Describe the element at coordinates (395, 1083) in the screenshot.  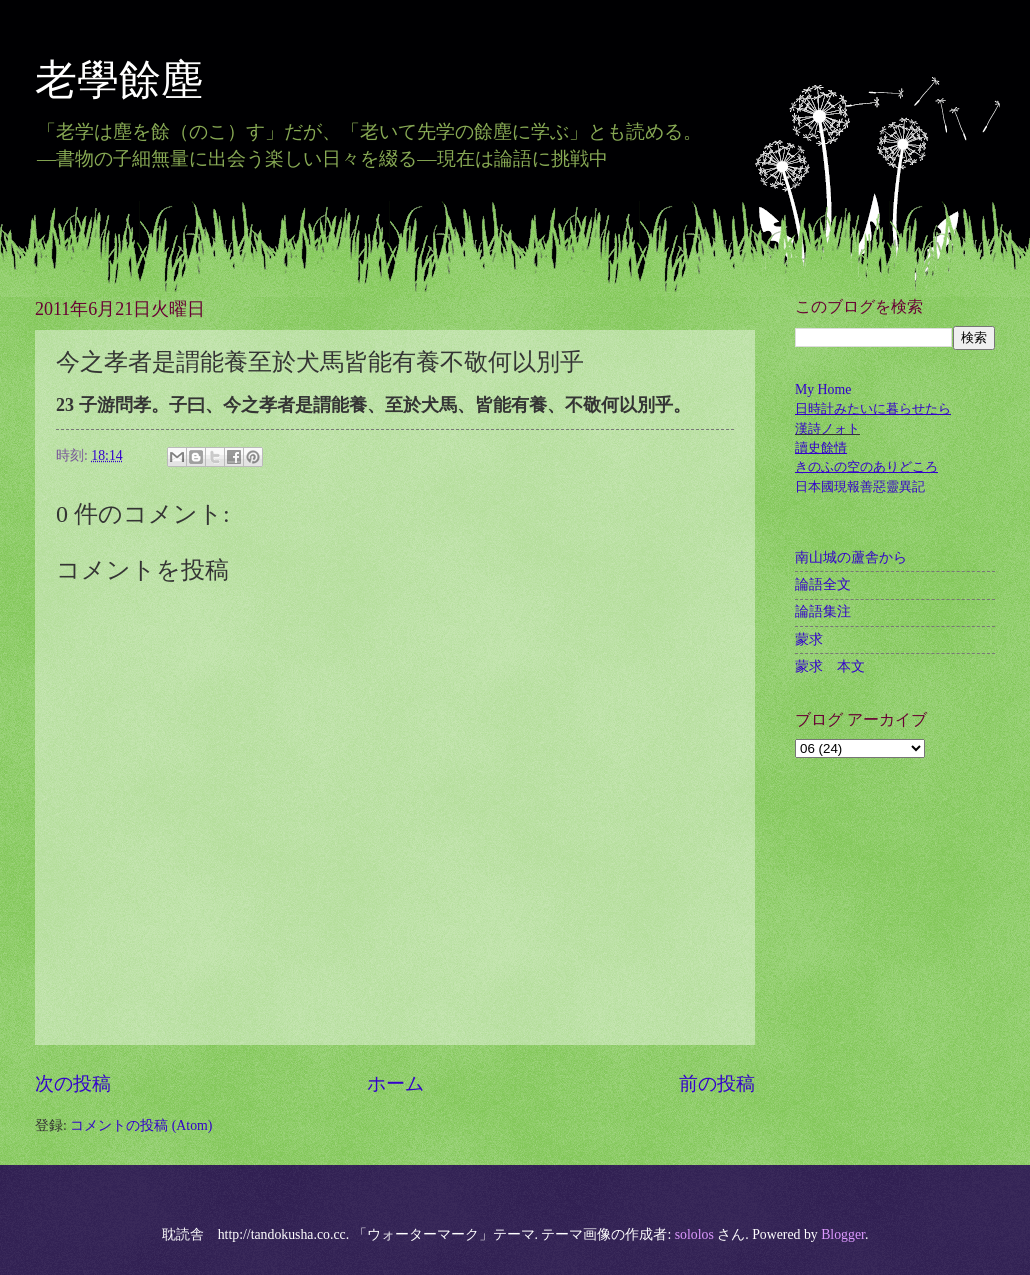
I see `ホーム` at that location.